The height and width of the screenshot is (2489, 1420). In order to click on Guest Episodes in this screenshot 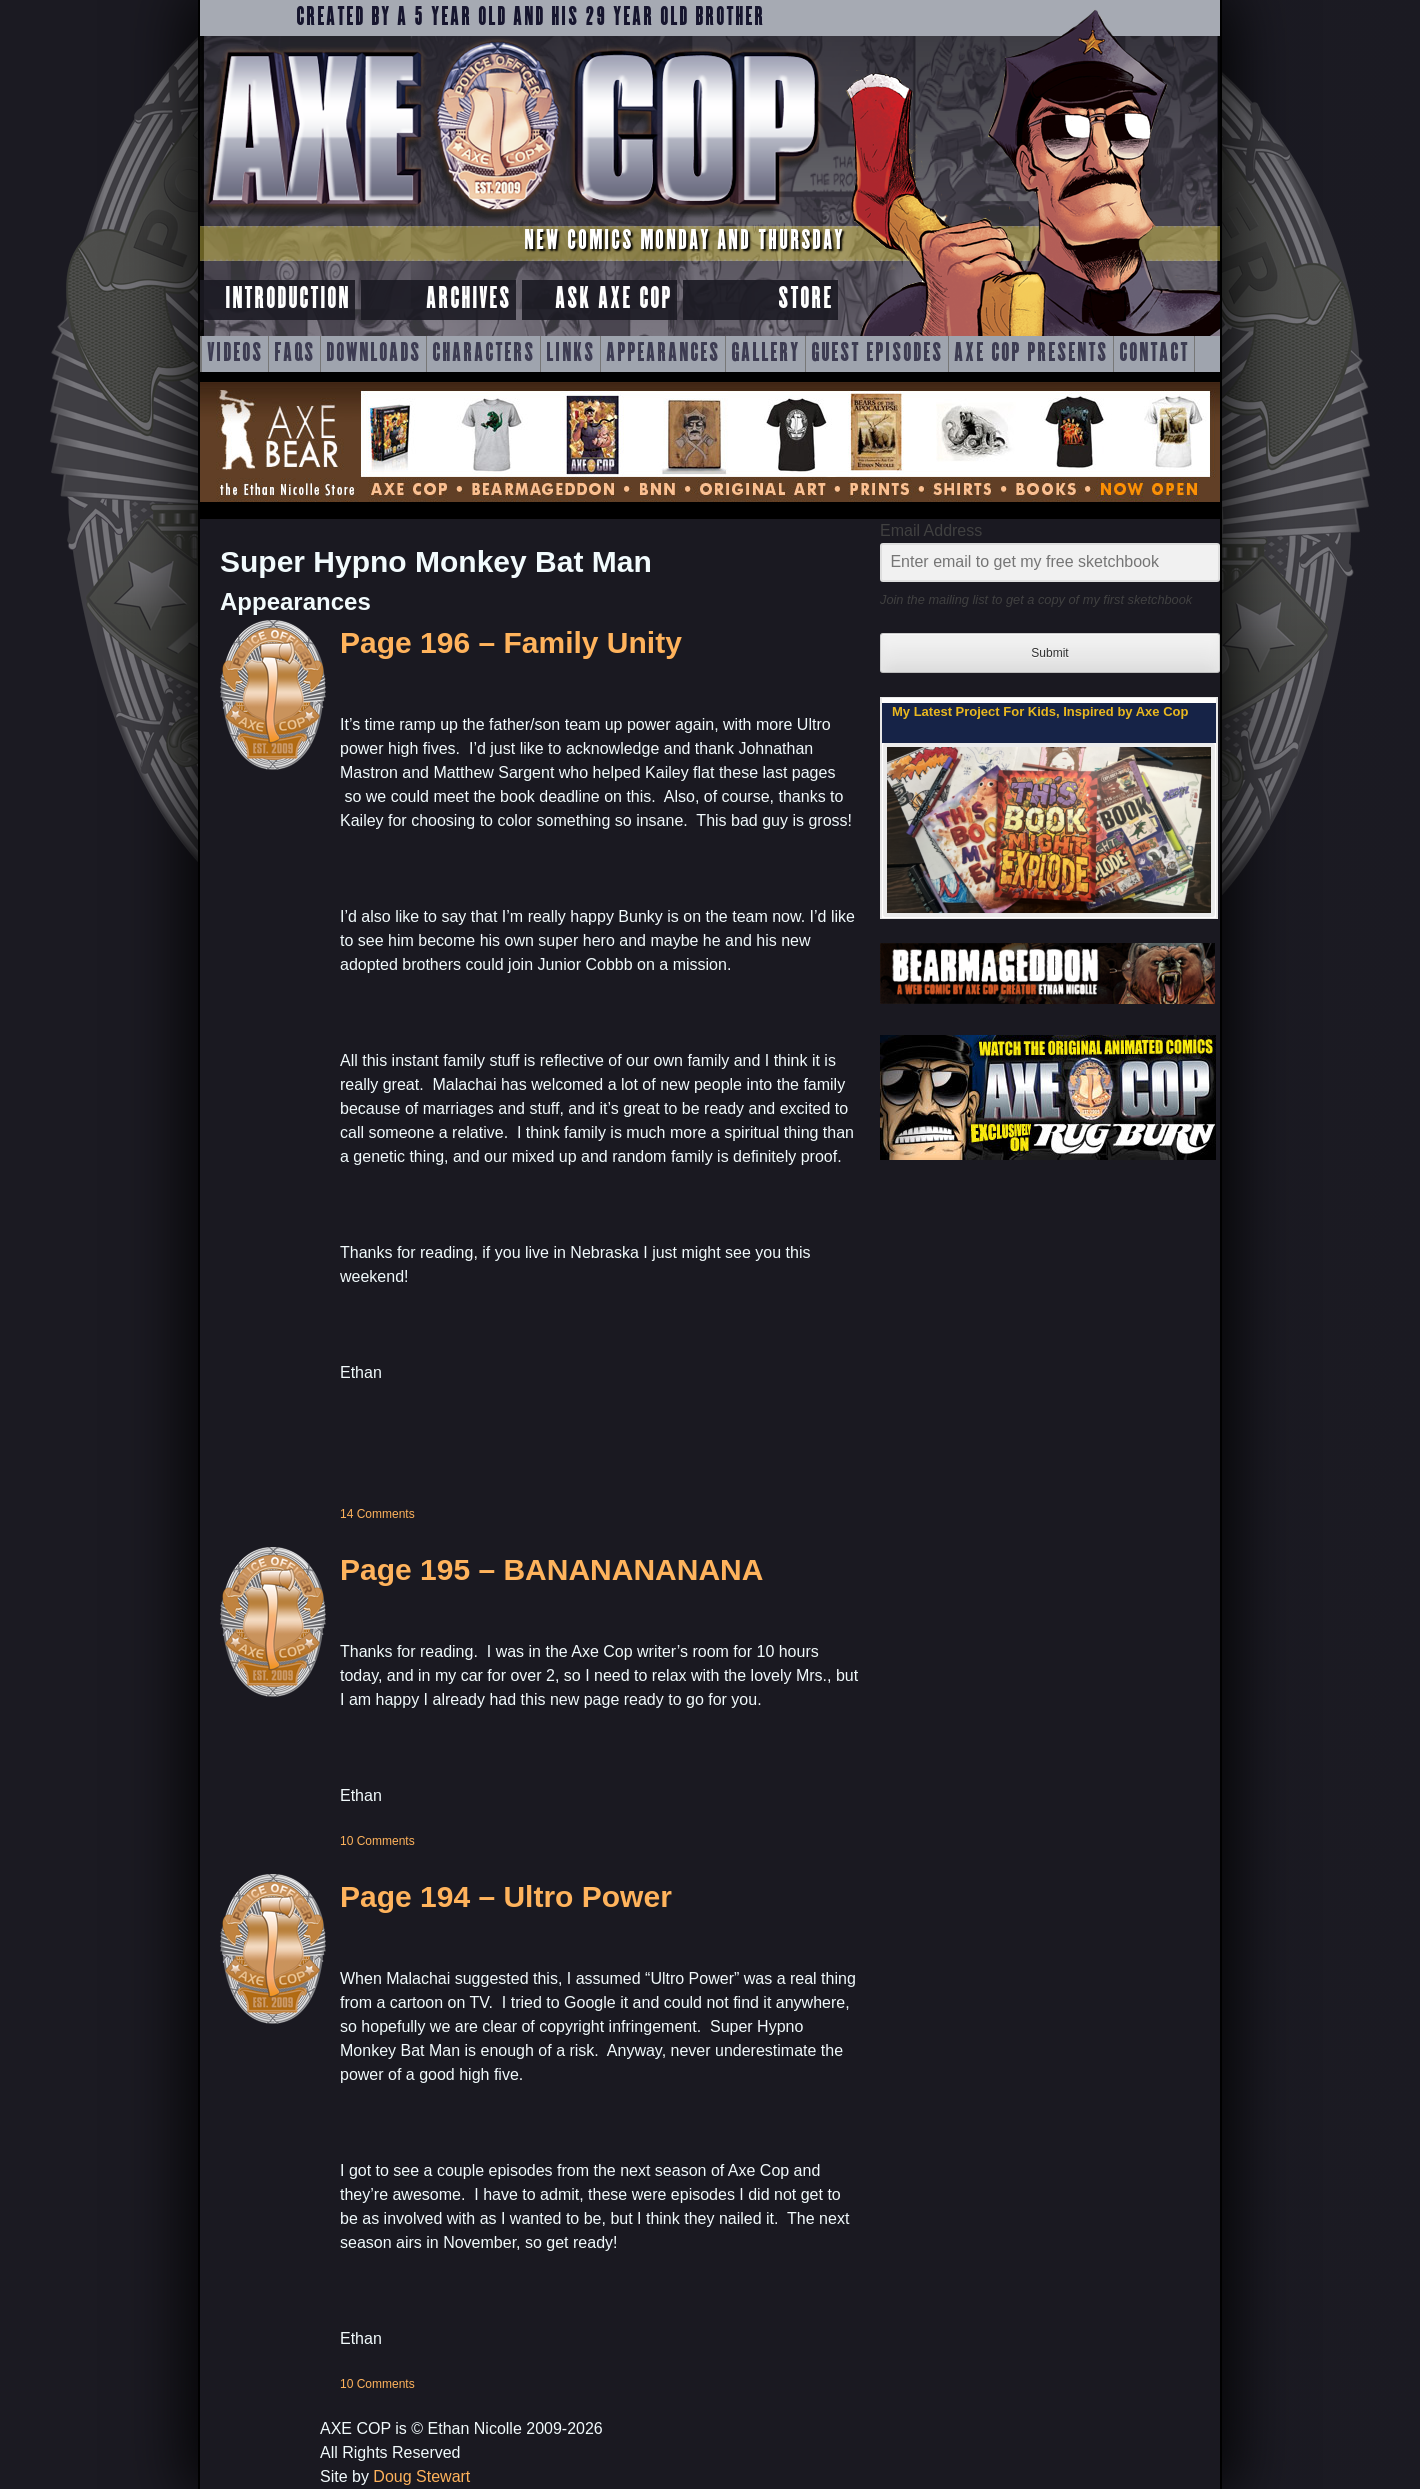, I will do `click(877, 354)`.